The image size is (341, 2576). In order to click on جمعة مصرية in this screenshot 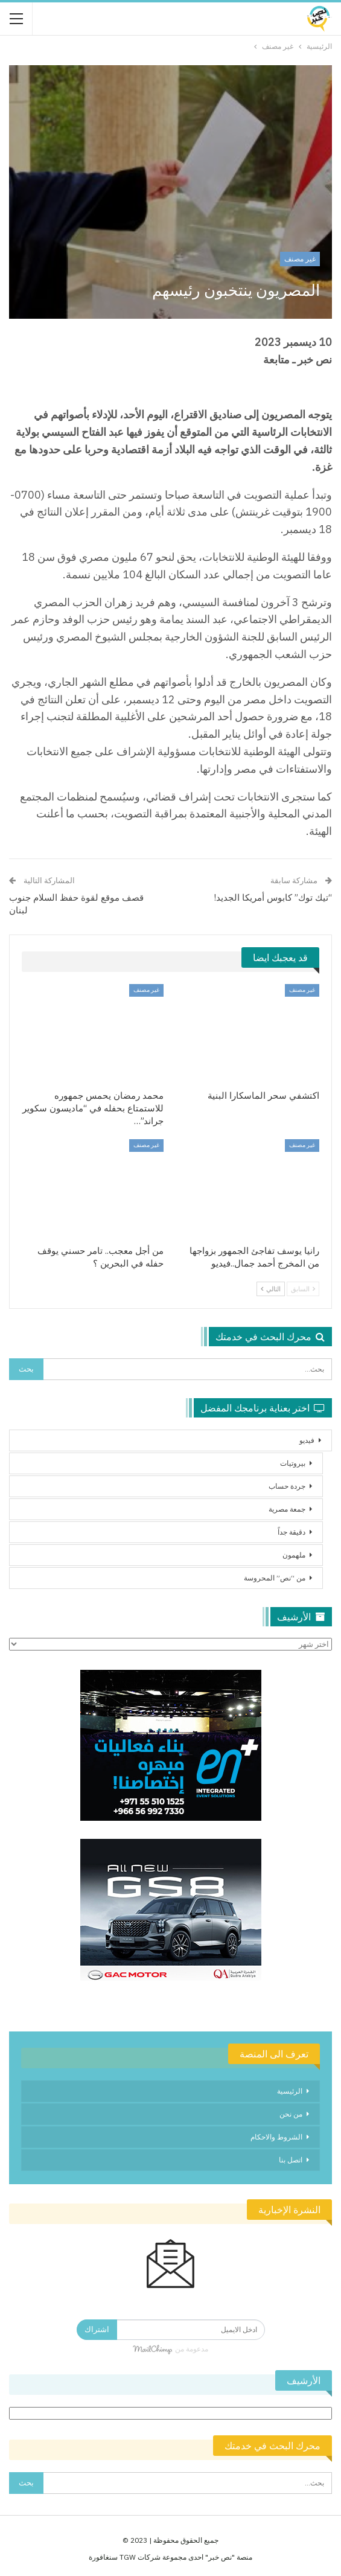, I will do `click(287, 1508)`.